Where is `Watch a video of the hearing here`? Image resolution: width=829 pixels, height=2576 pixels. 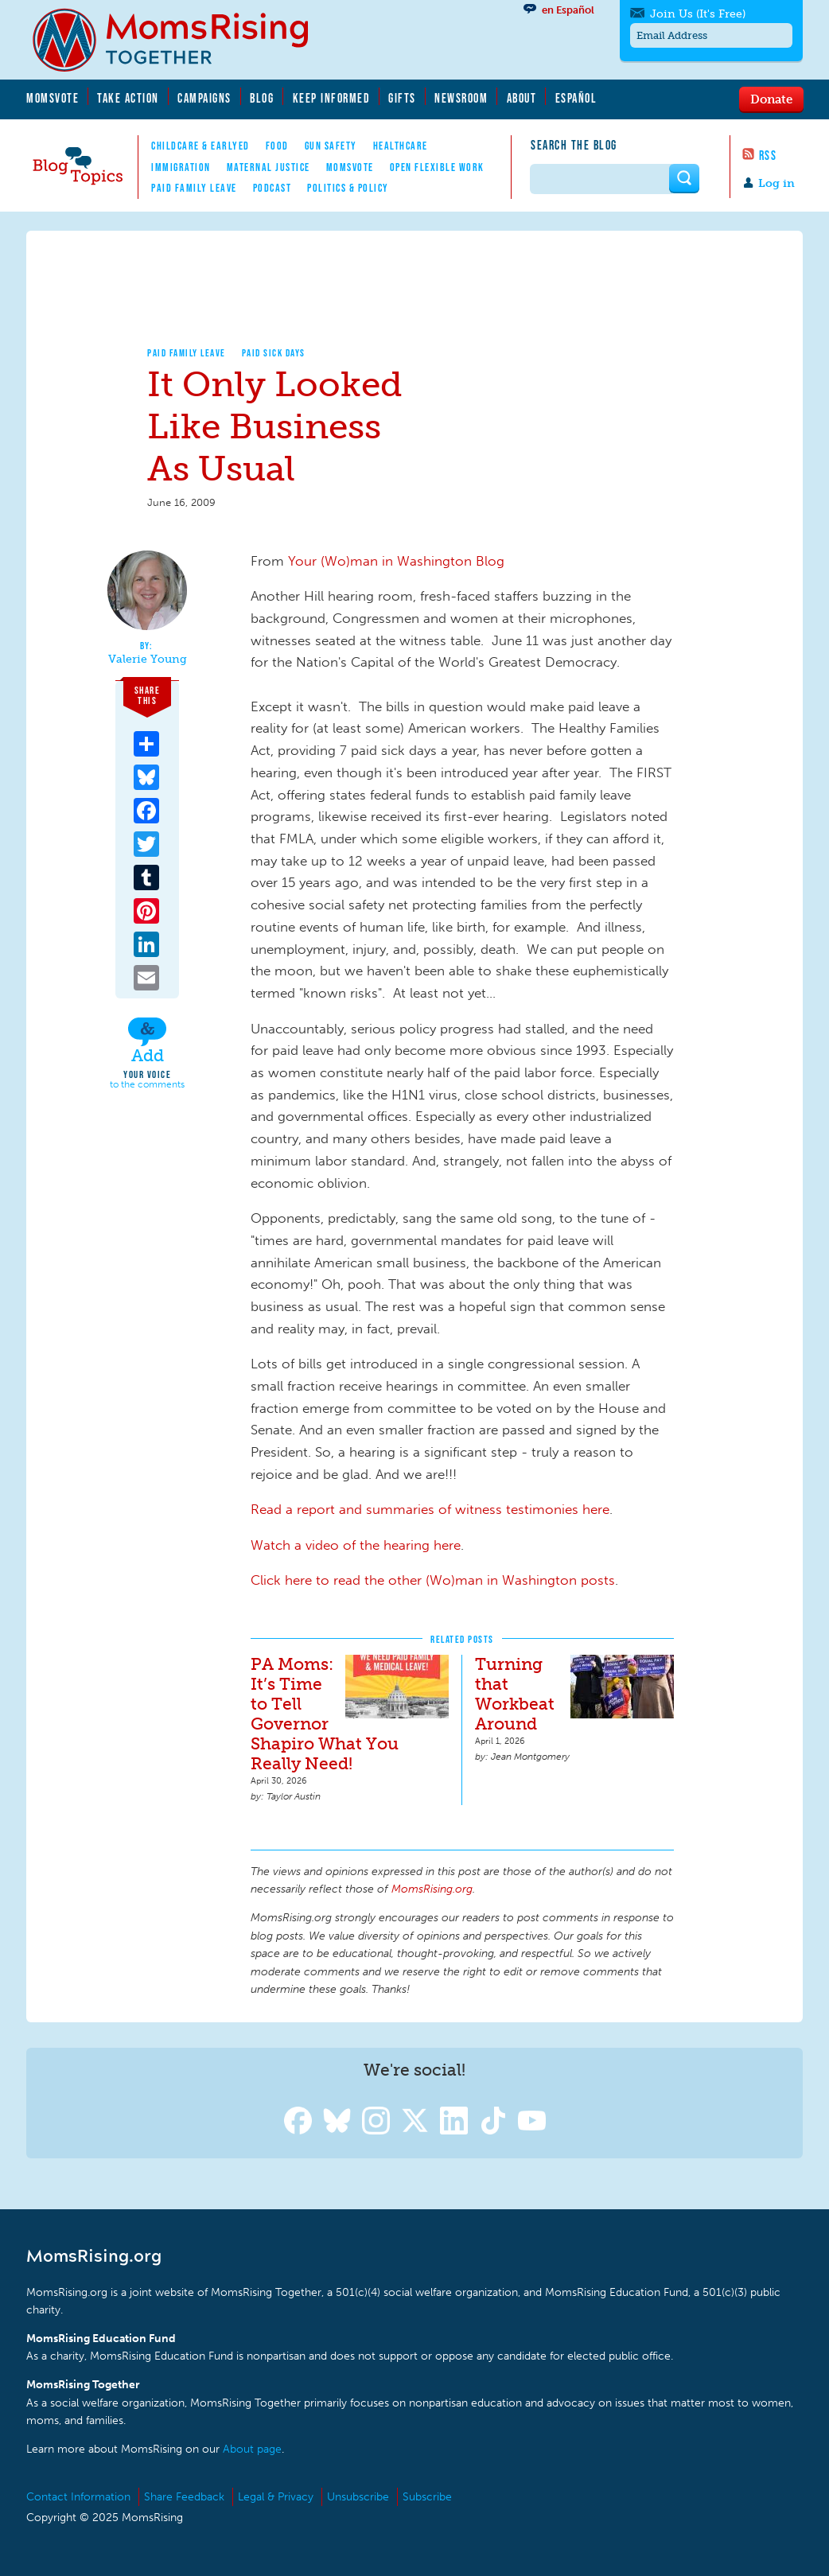
Watch a video of the hearing here is located at coordinates (356, 1545).